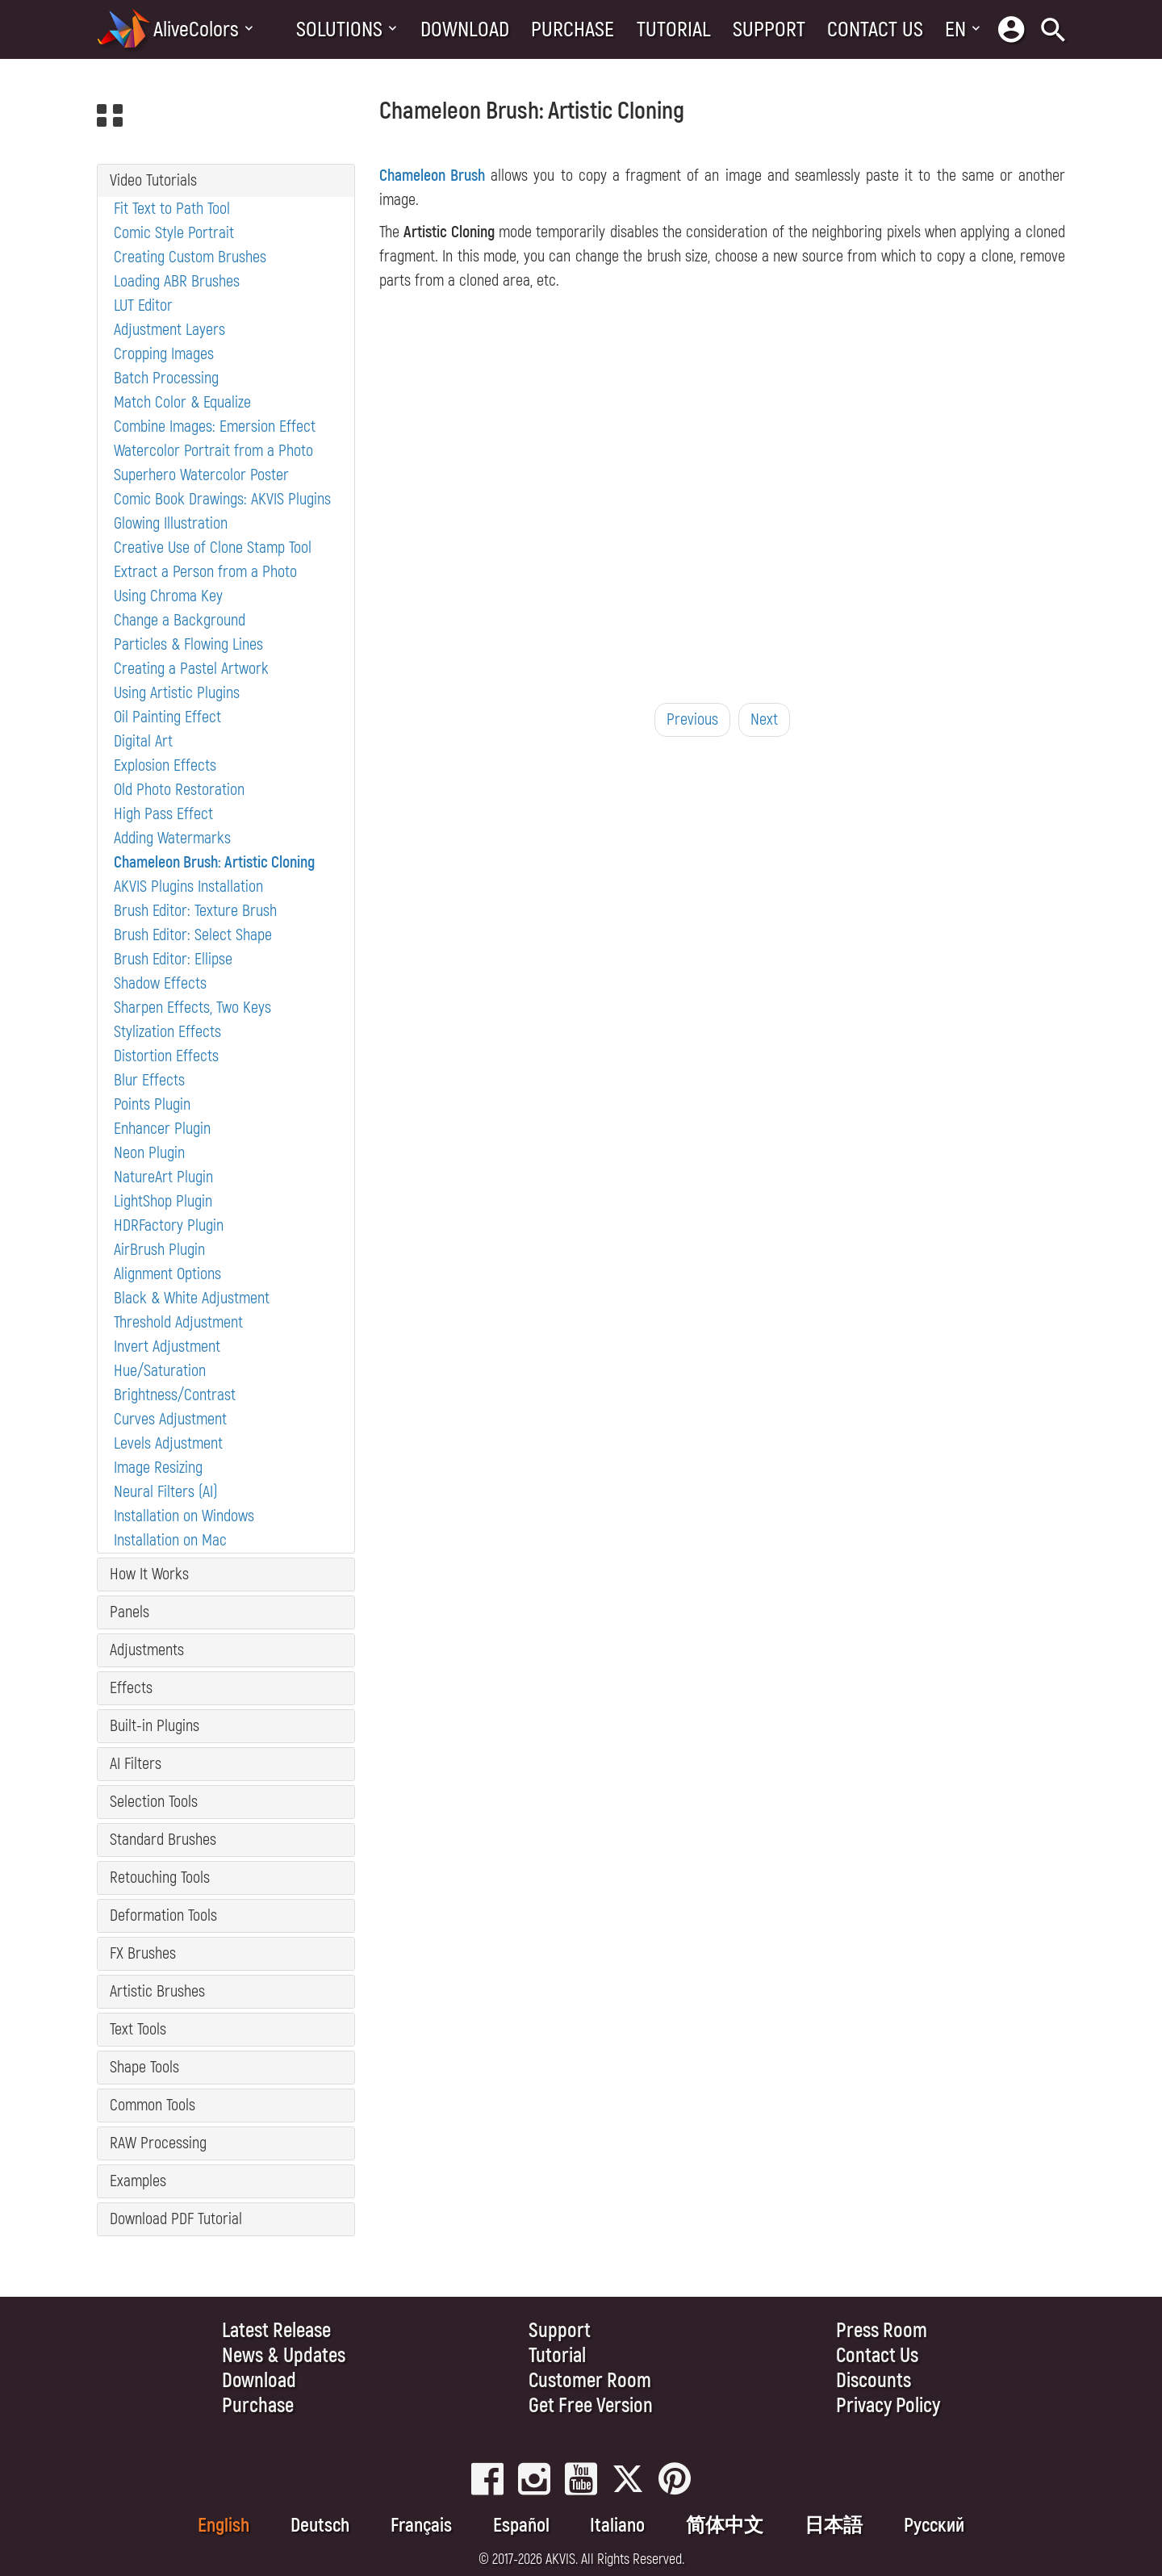 The width and height of the screenshot is (1162, 2576). I want to click on High Pass Effect, so click(163, 814).